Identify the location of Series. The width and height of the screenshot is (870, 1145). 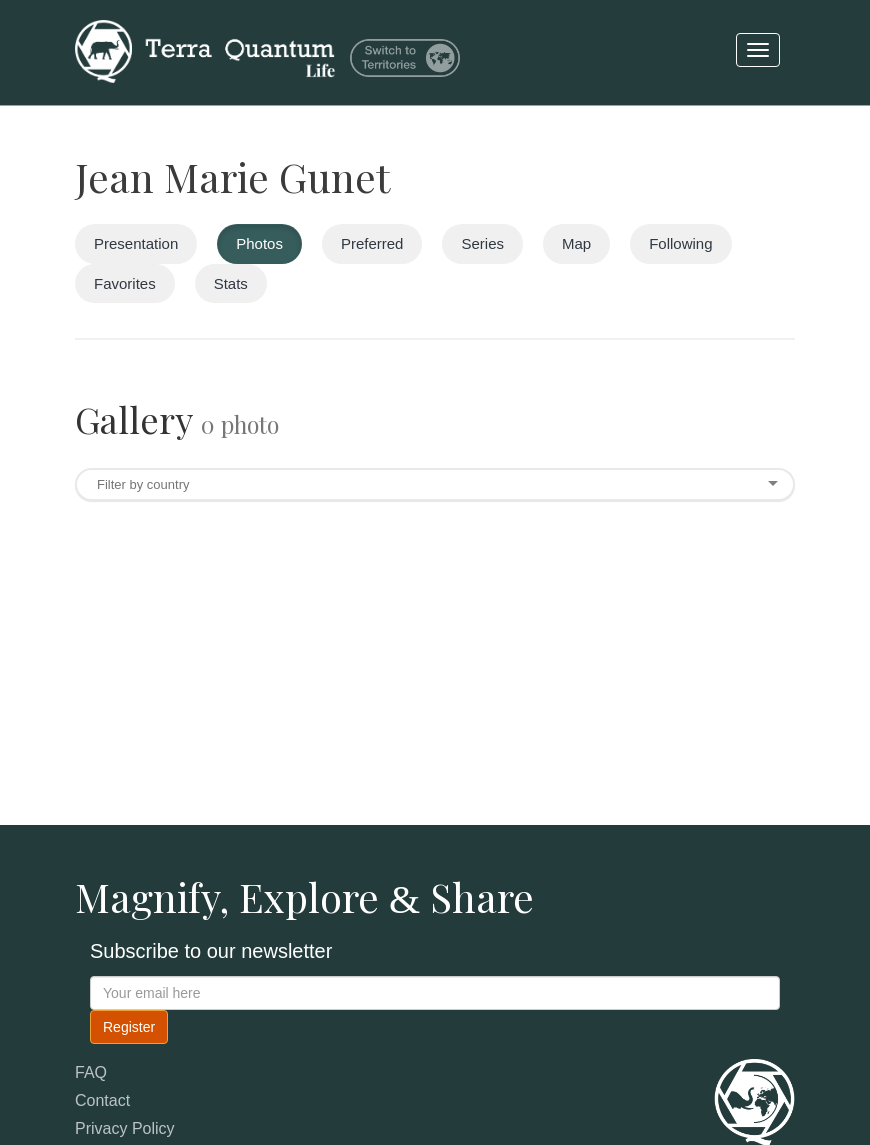
(482, 243).